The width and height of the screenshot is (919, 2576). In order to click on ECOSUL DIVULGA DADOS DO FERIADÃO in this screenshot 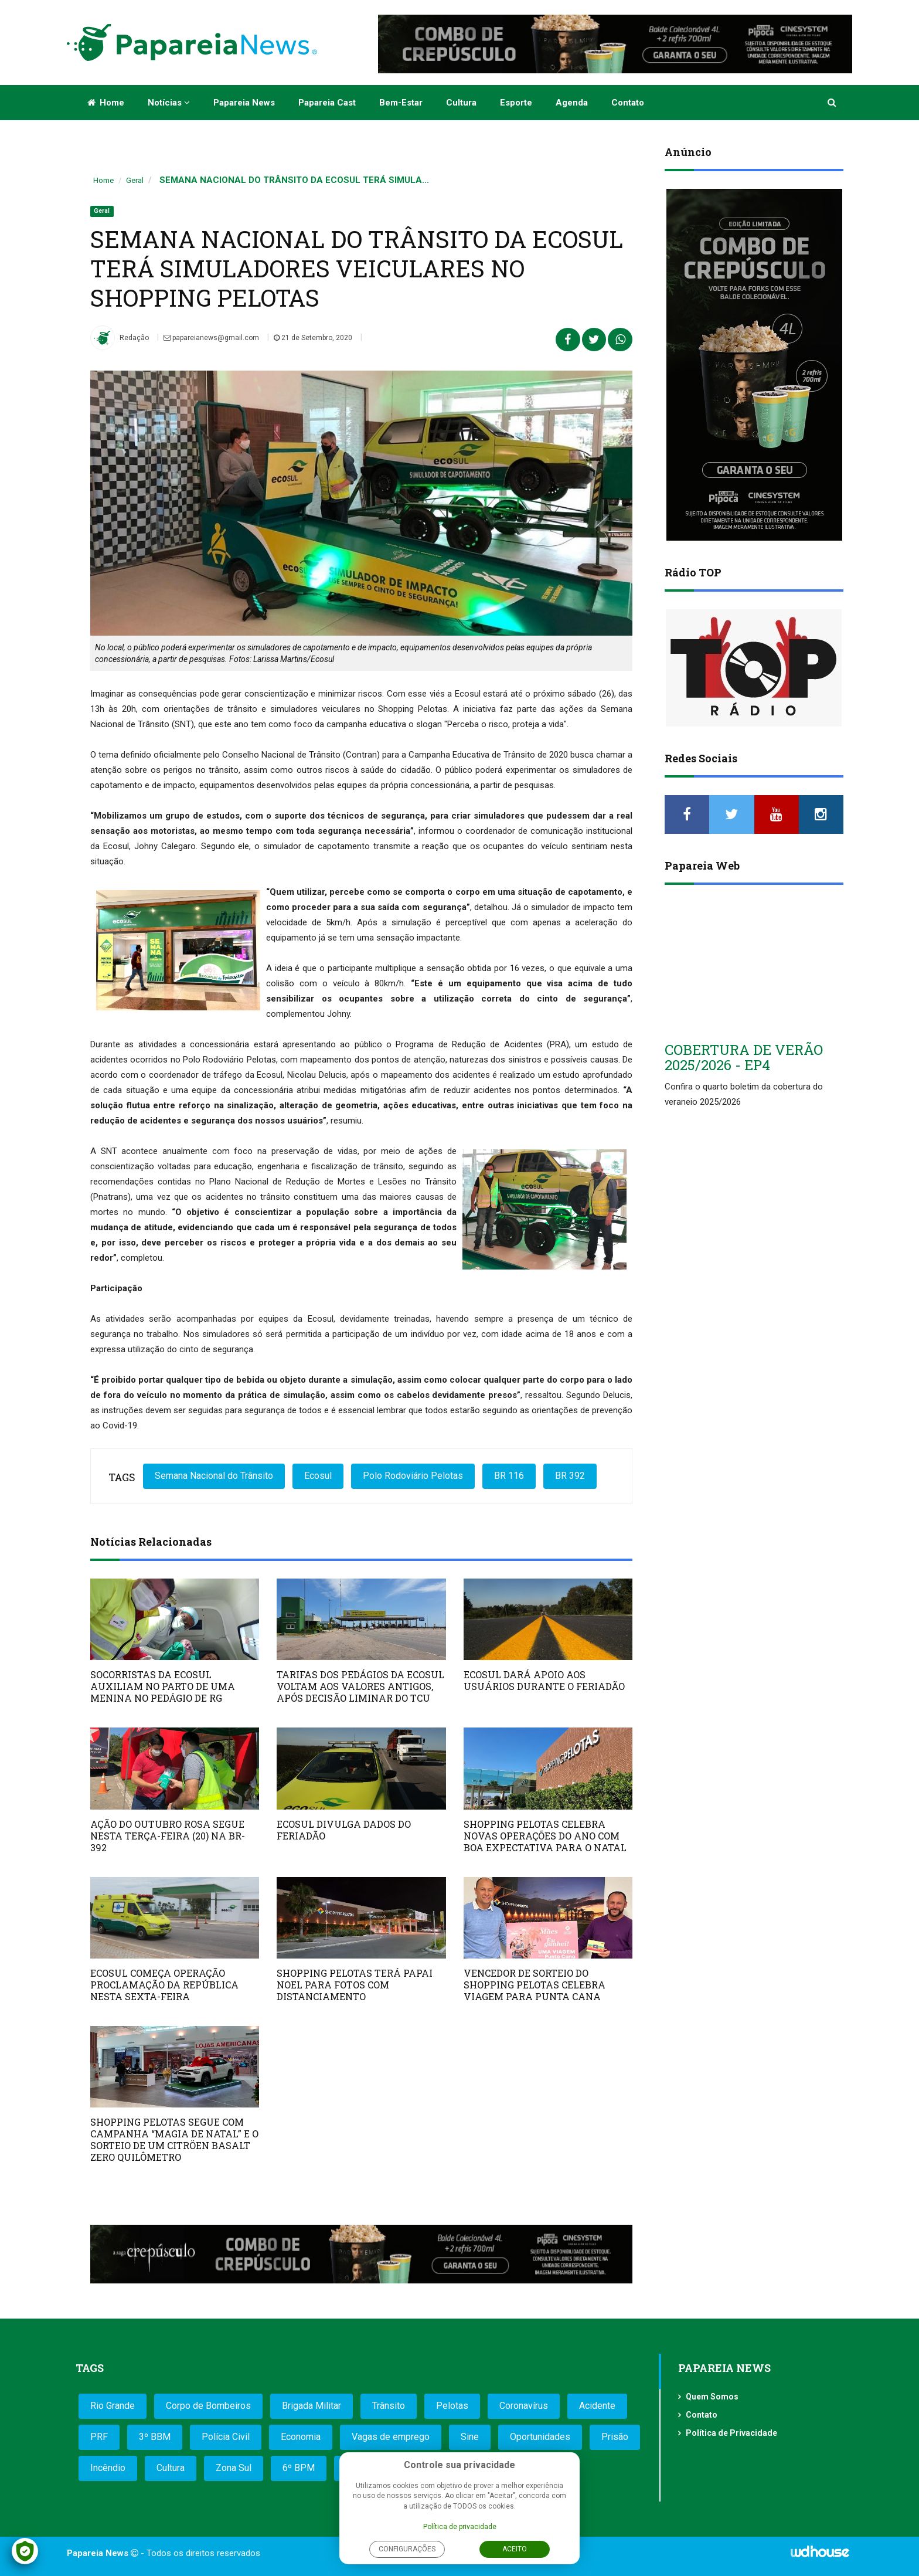, I will do `click(344, 1830)`.